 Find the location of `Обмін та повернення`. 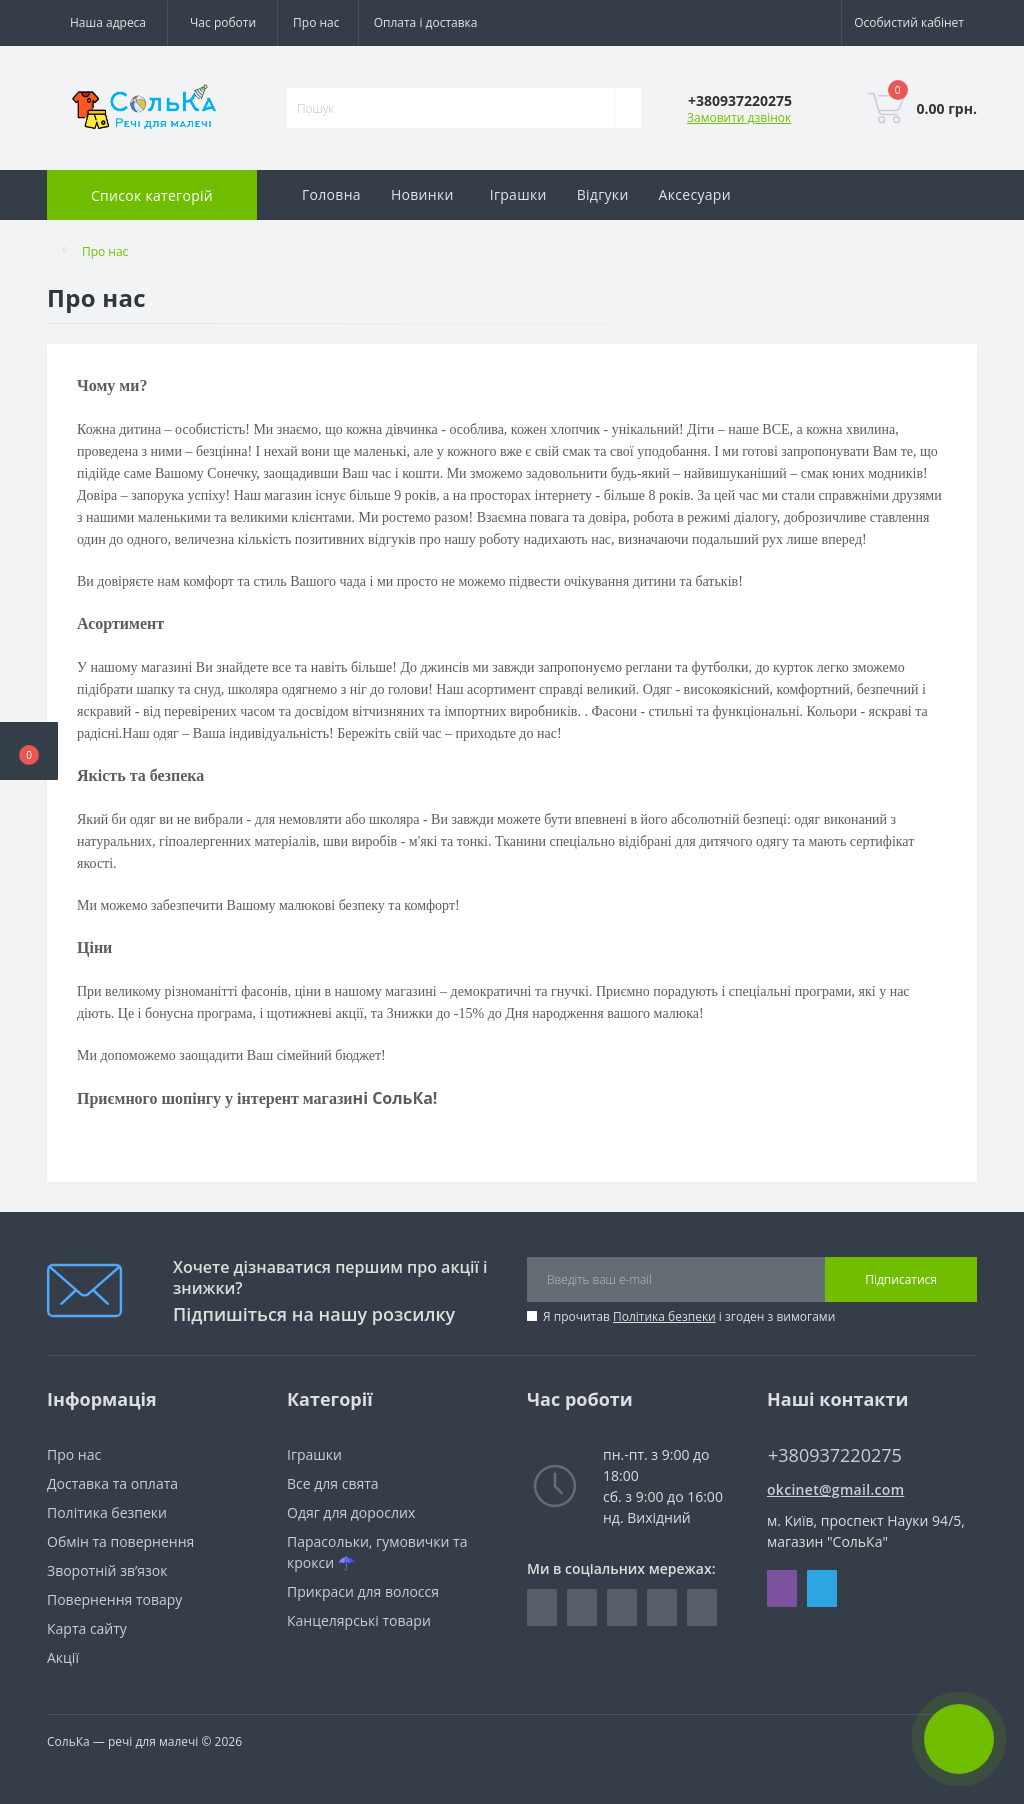

Обмін та повернення is located at coordinates (120, 1541).